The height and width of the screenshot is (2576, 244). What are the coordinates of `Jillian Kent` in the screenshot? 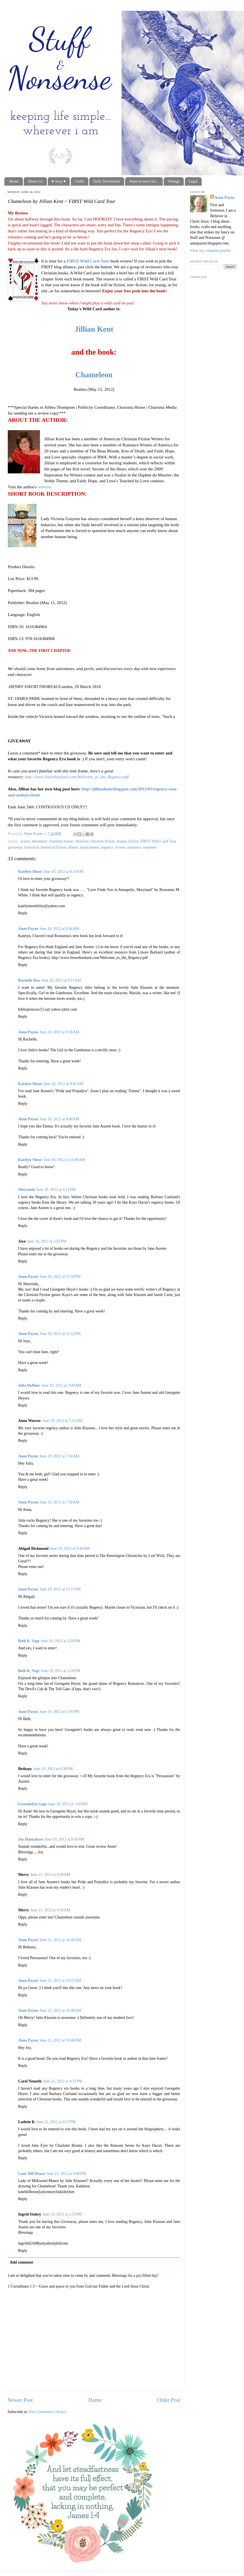 It's located at (93, 329).